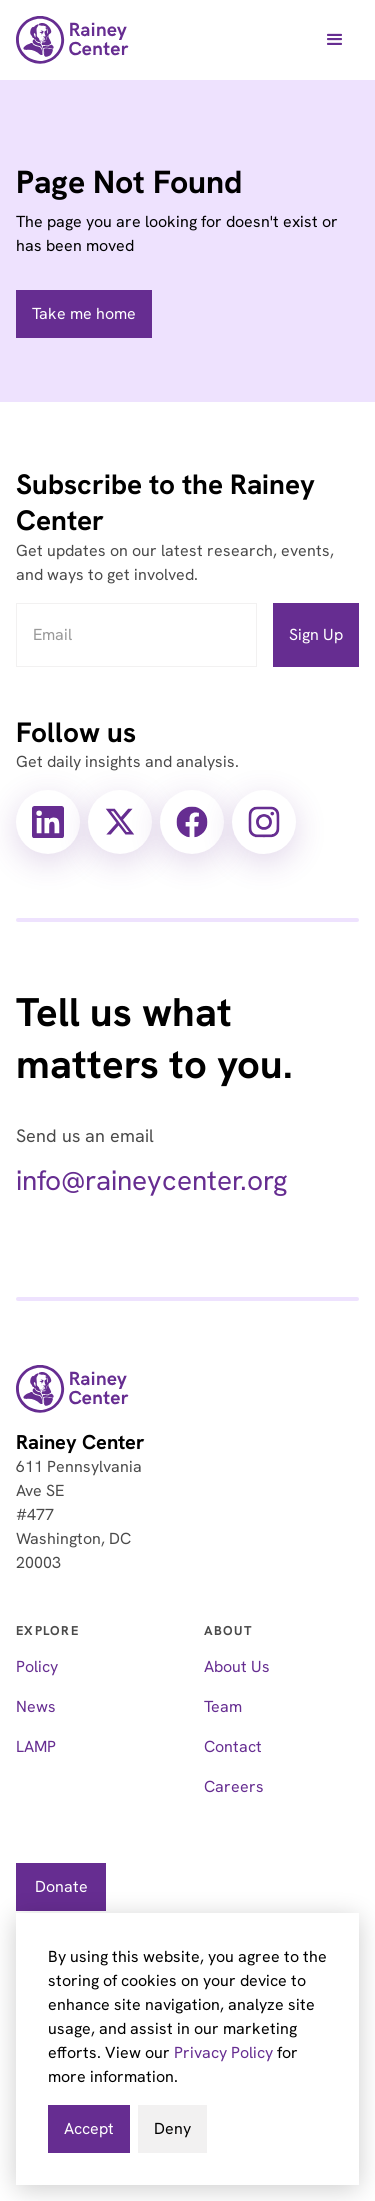 The width and height of the screenshot is (375, 2201). I want to click on Privacy Policy, so click(223, 2052).